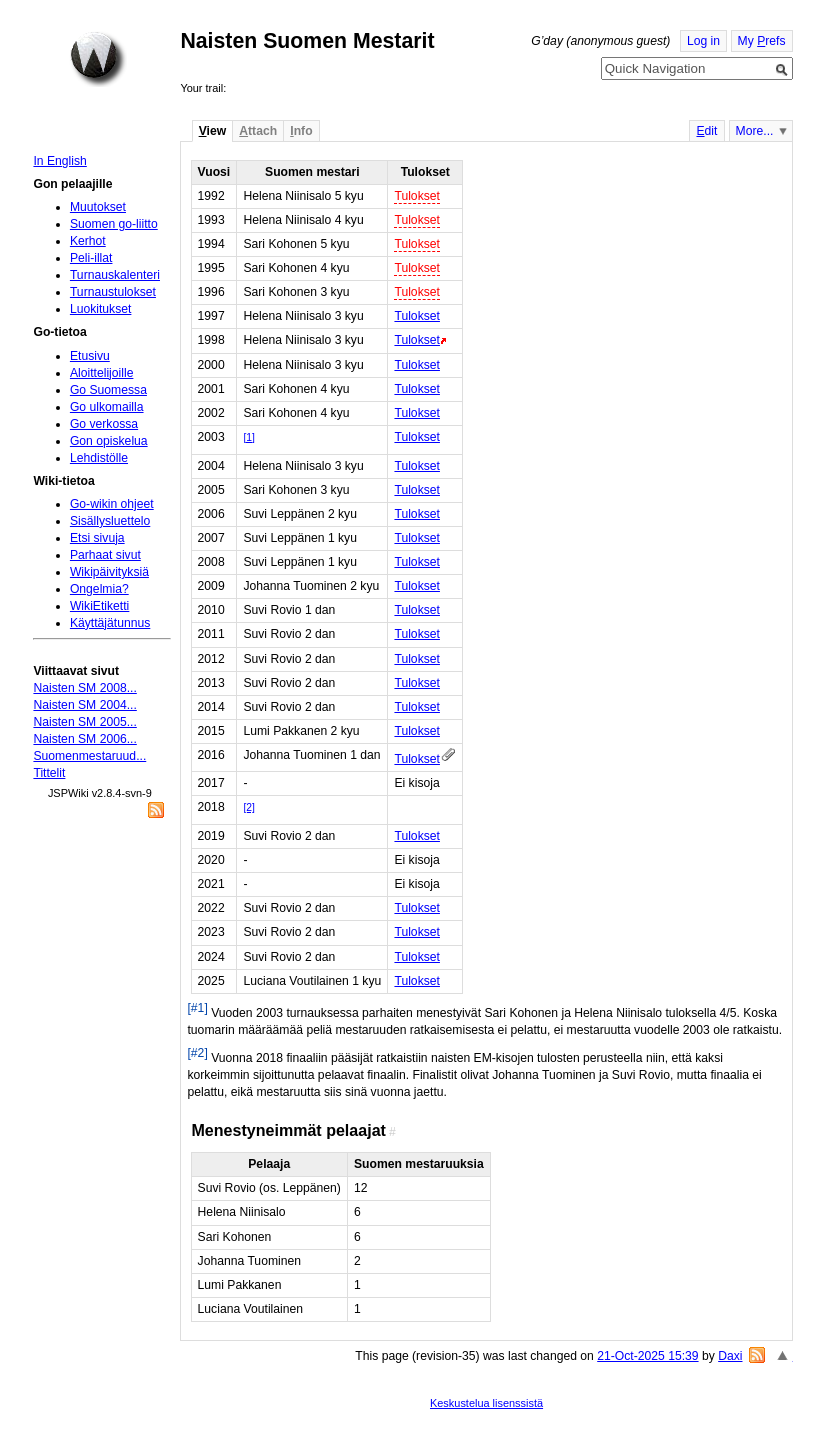 The width and height of the screenshot is (820, 1438). What do you see at coordinates (762, 41) in the screenshot?
I see `My refs` at bounding box center [762, 41].